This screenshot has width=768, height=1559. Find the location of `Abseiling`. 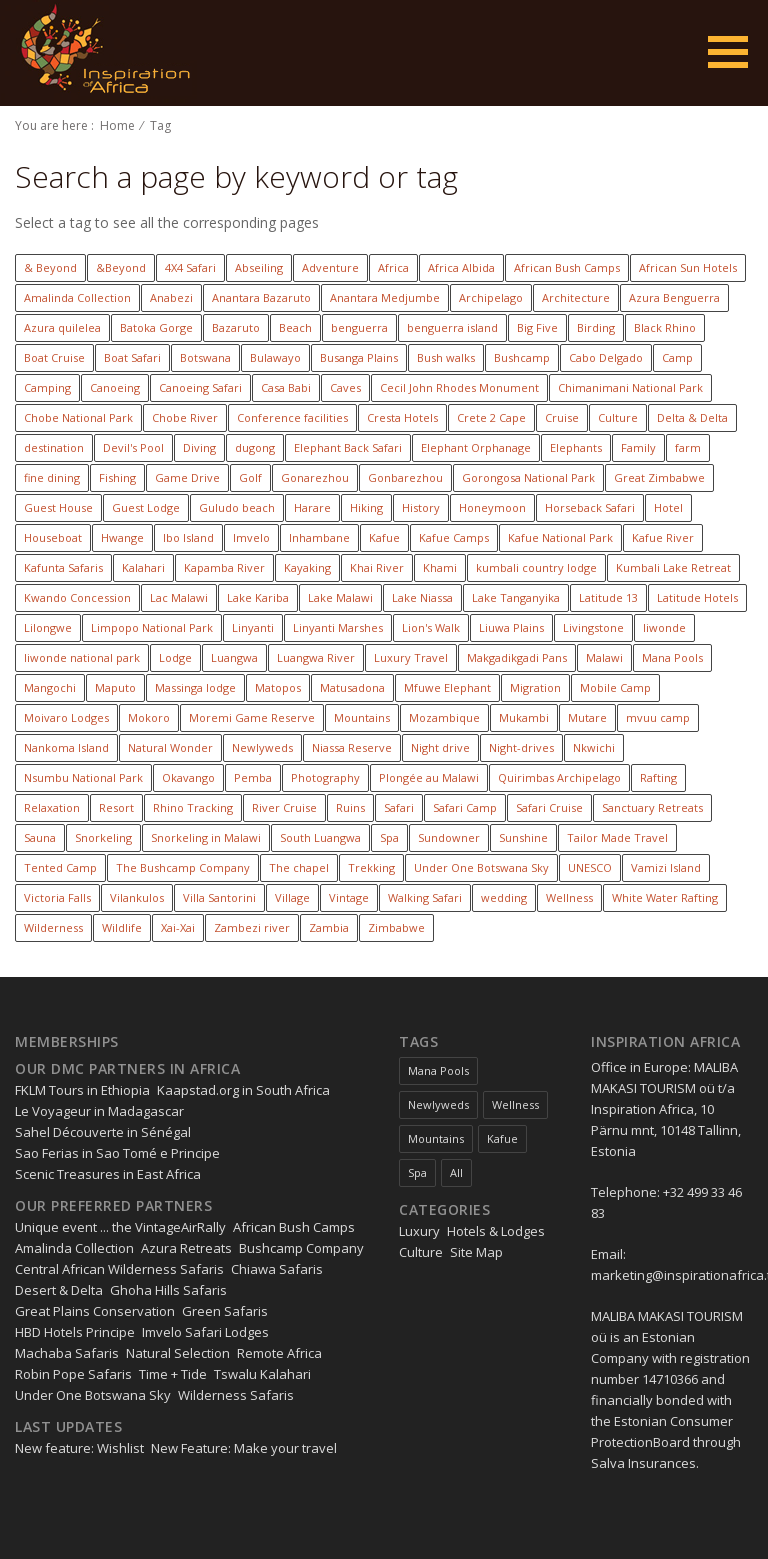

Abseiling is located at coordinates (259, 267).